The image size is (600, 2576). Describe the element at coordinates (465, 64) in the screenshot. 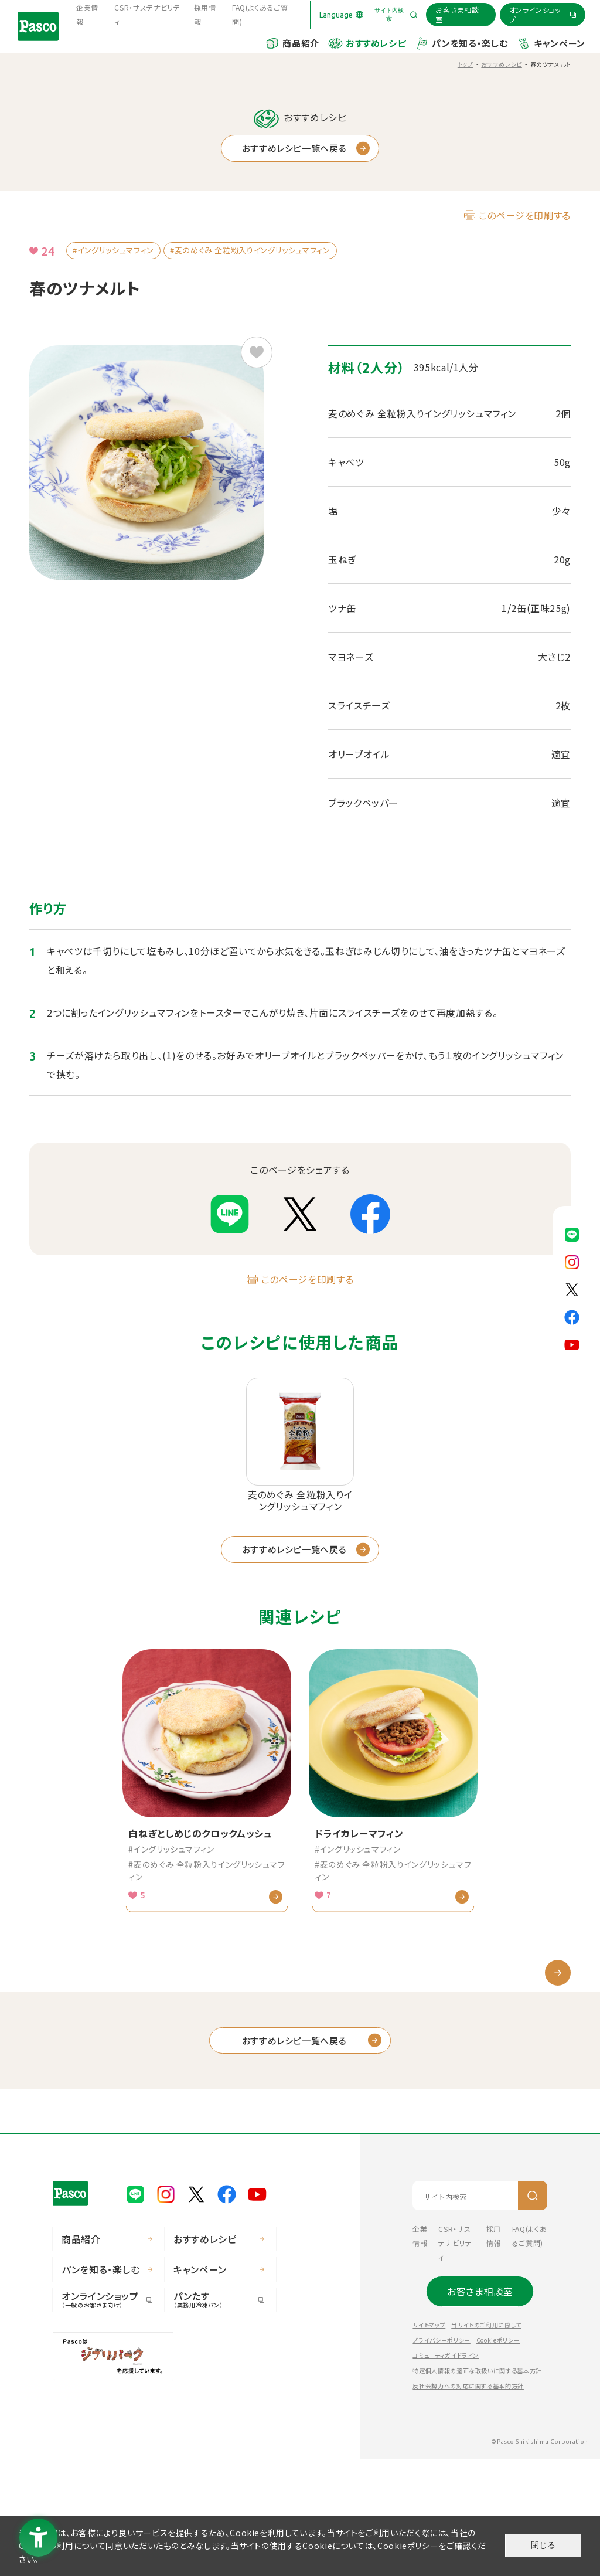

I see `トップ` at that location.